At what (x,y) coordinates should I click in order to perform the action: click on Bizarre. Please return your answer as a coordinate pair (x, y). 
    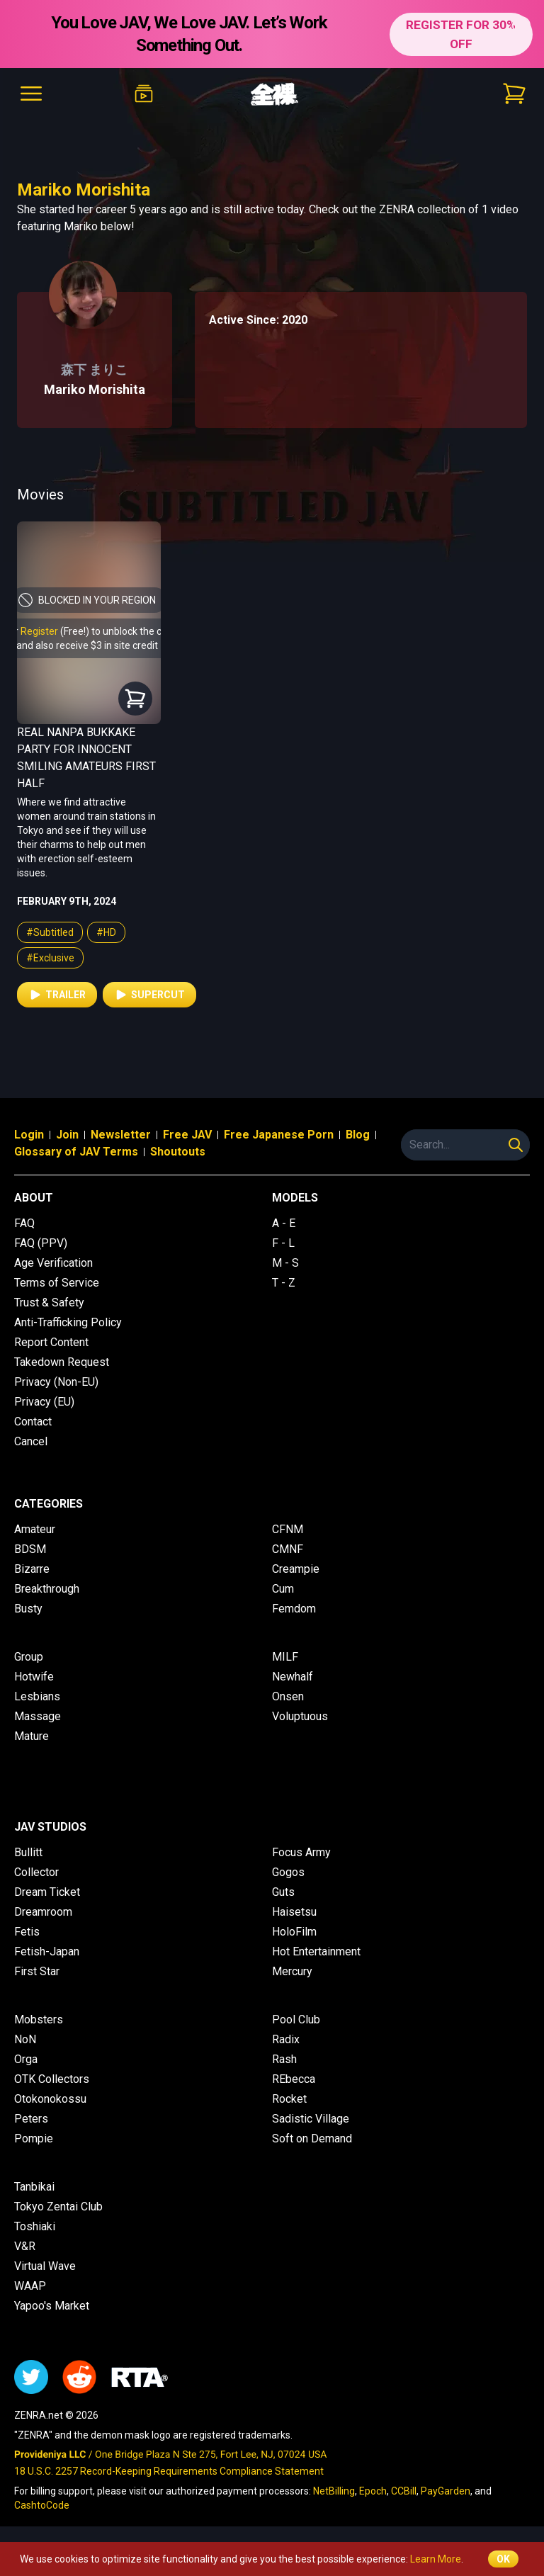
    Looking at the image, I should click on (32, 1569).